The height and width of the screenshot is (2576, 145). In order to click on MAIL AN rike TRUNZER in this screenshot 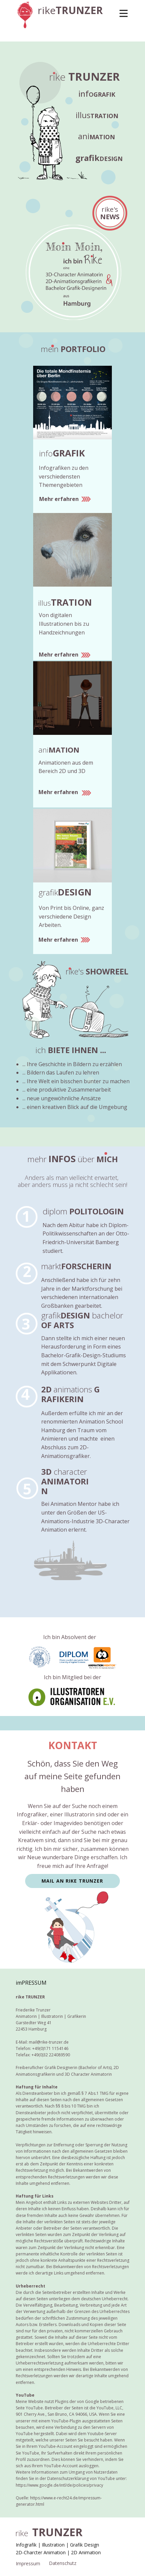, I will do `click(72, 1881)`.